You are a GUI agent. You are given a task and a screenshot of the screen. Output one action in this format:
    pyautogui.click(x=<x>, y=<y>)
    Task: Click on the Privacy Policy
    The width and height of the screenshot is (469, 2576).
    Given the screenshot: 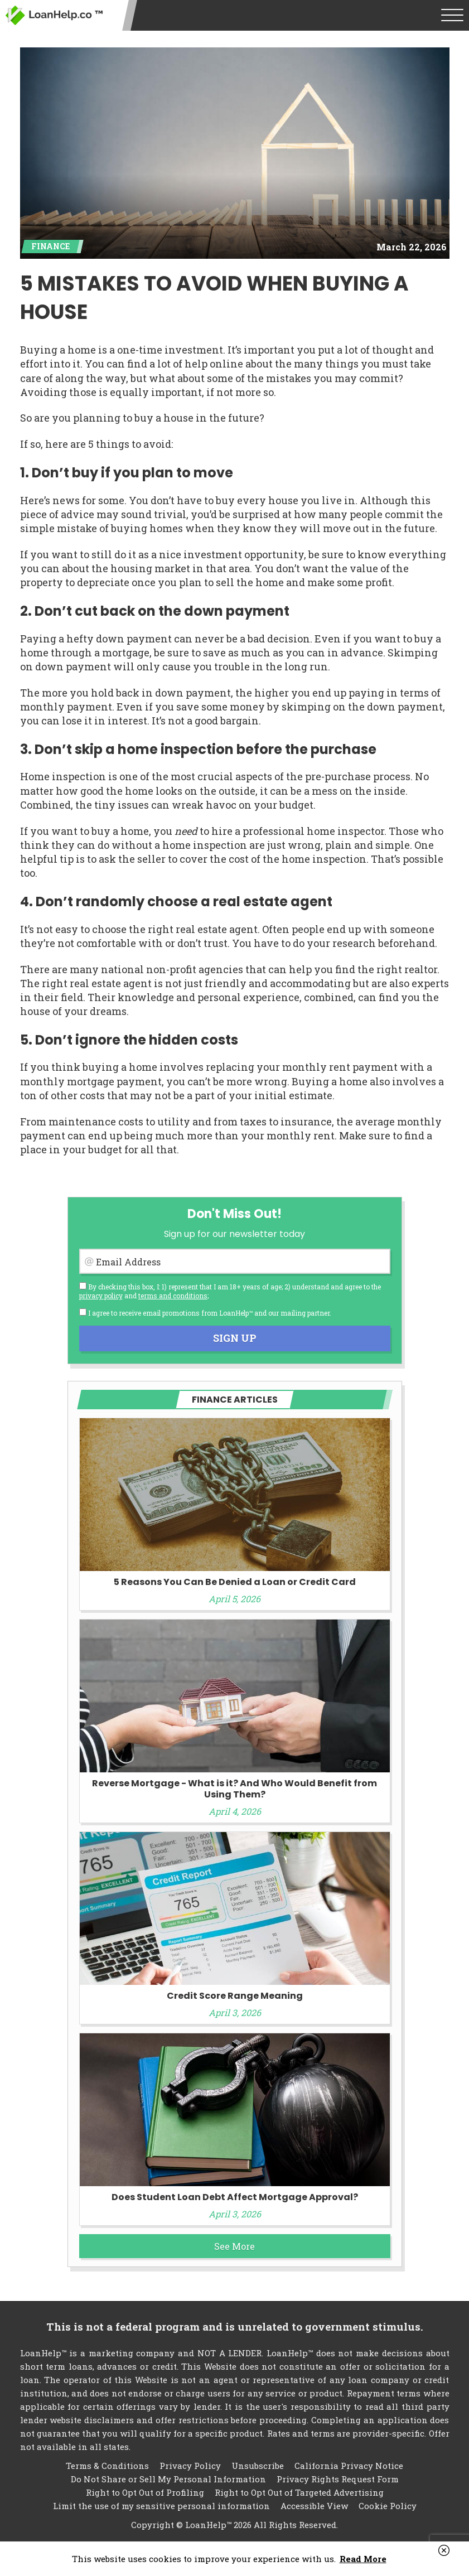 What is the action you would take?
    pyautogui.click(x=190, y=2465)
    